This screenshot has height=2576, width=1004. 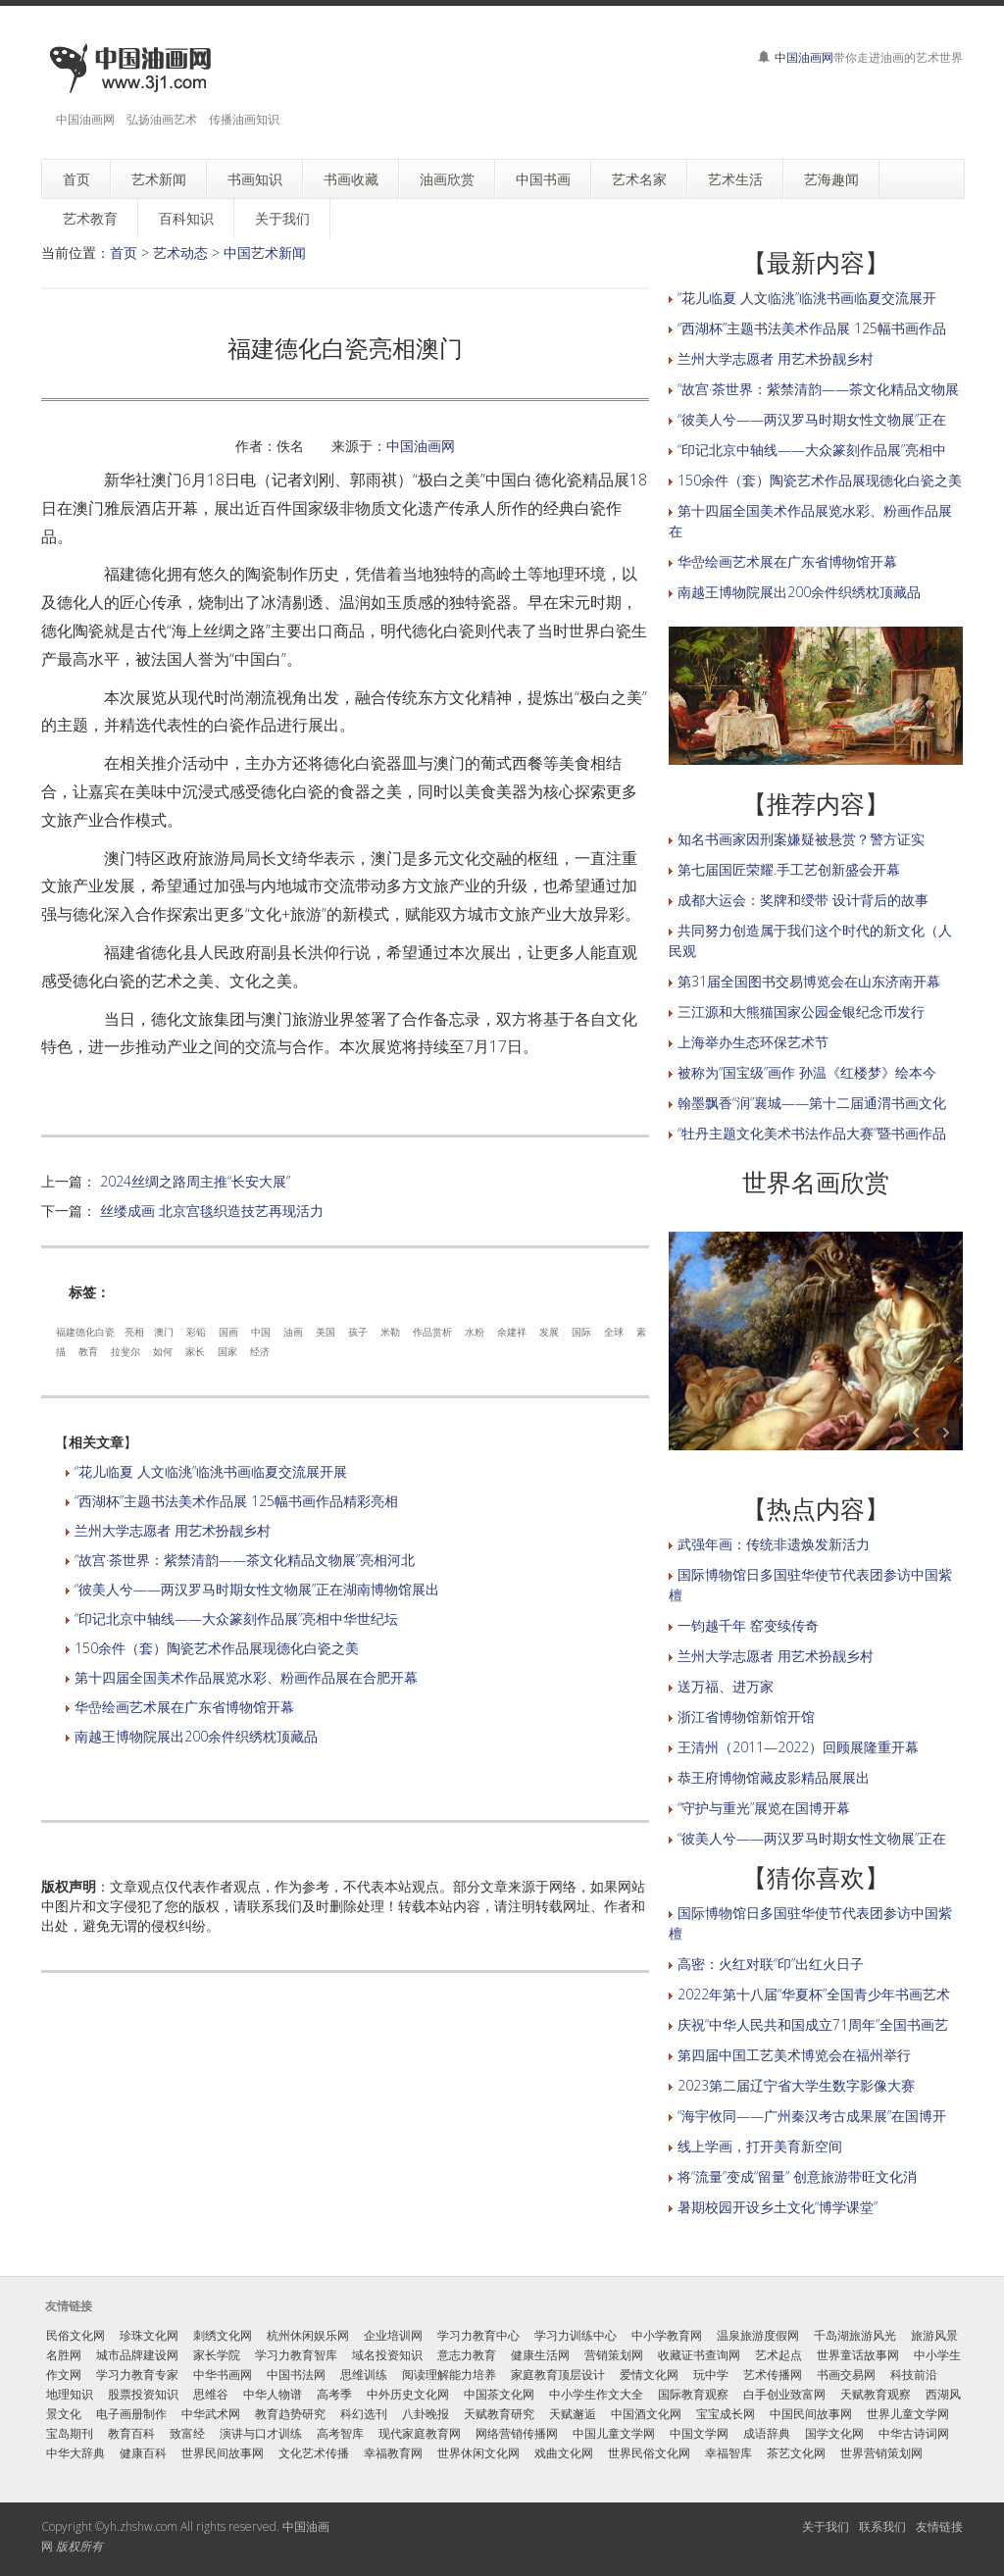 What do you see at coordinates (212, 1210) in the screenshot?
I see `丝缕成画 北京宫毯织造技艺再现活力` at bounding box center [212, 1210].